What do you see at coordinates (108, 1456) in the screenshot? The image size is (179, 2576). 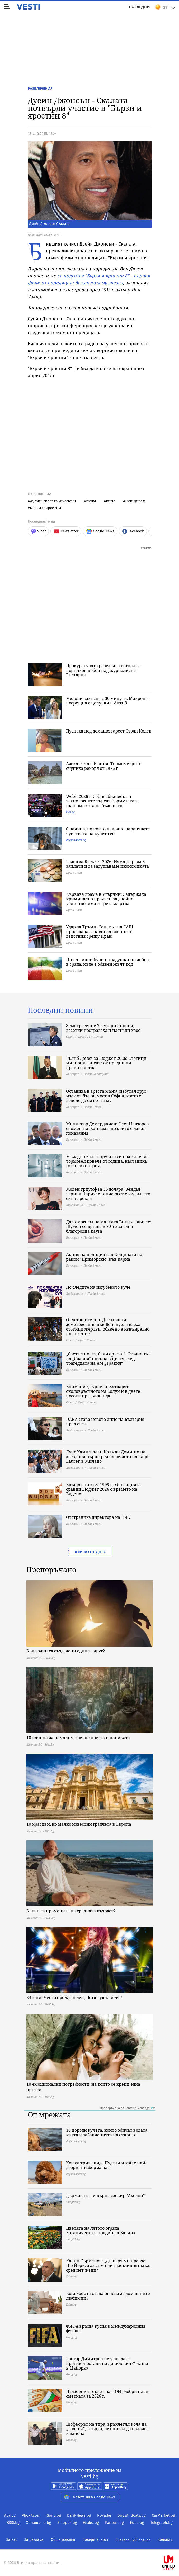 I see `Луис Хамилтън и Колман Доминго на звездния първи ред на ревюто на Ralph Lauren в Милано` at bounding box center [108, 1456].